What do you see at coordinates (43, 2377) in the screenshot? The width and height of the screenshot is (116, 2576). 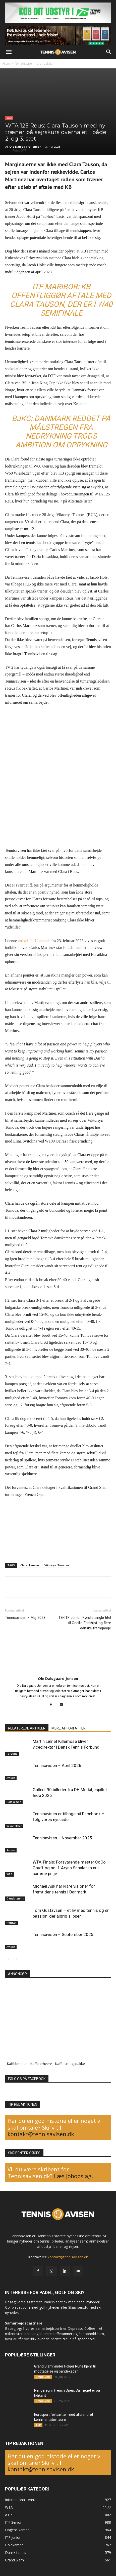 I see `Grand Slam` at bounding box center [43, 2377].